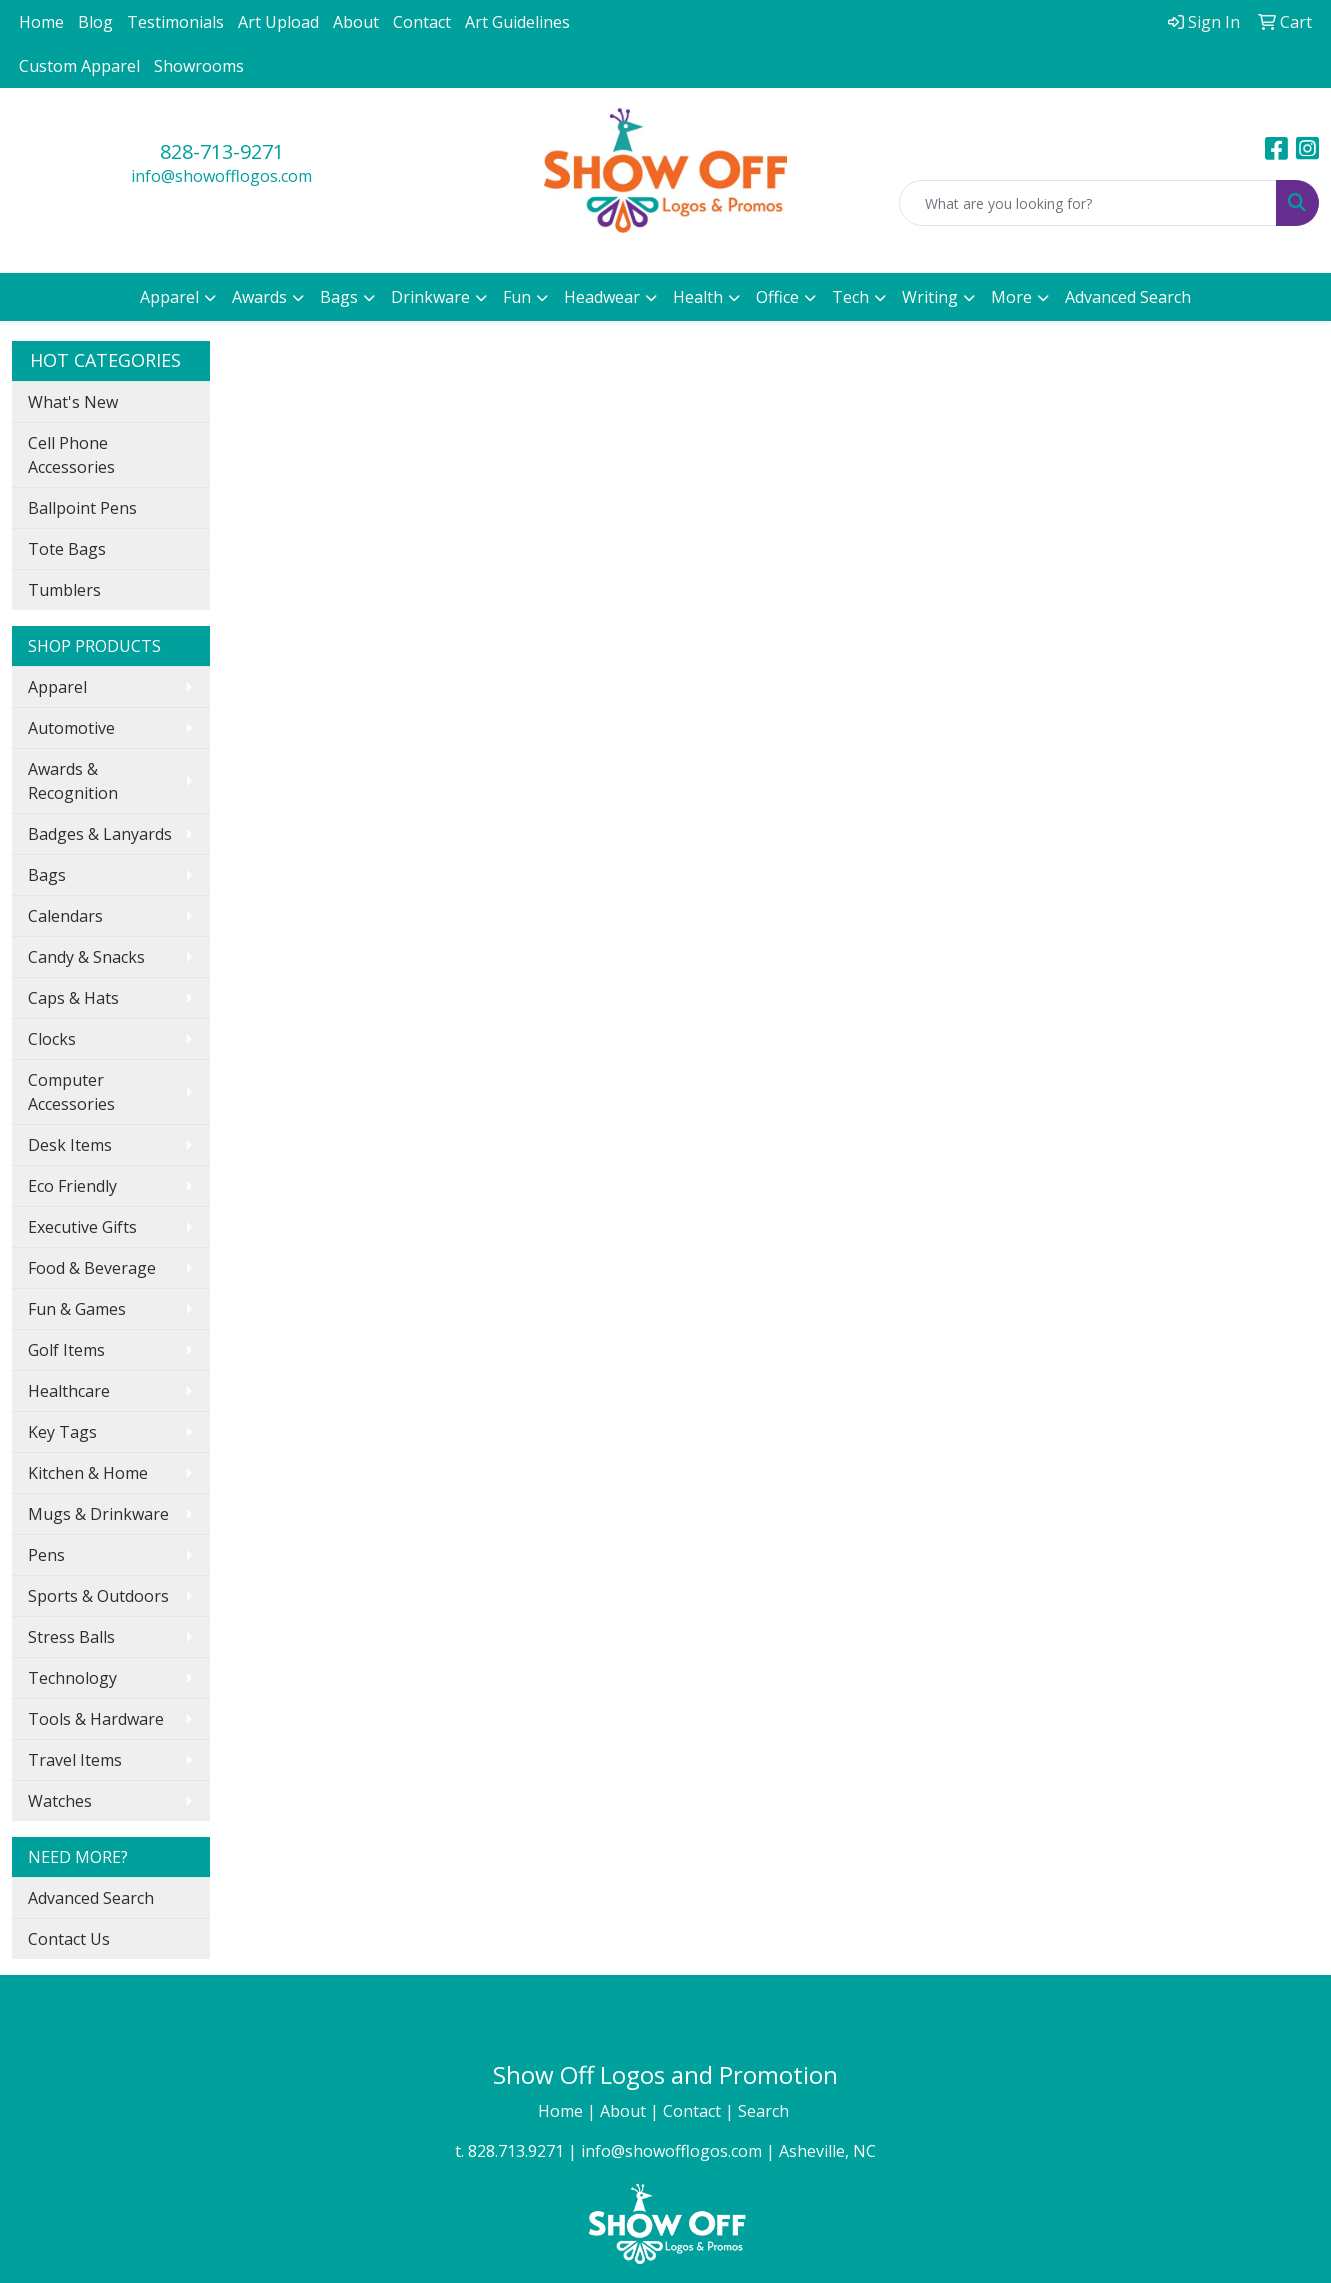 The height and width of the screenshot is (2283, 1331). What do you see at coordinates (57, 687) in the screenshot?
I see `Apparel` at bounding box center [57, 687].